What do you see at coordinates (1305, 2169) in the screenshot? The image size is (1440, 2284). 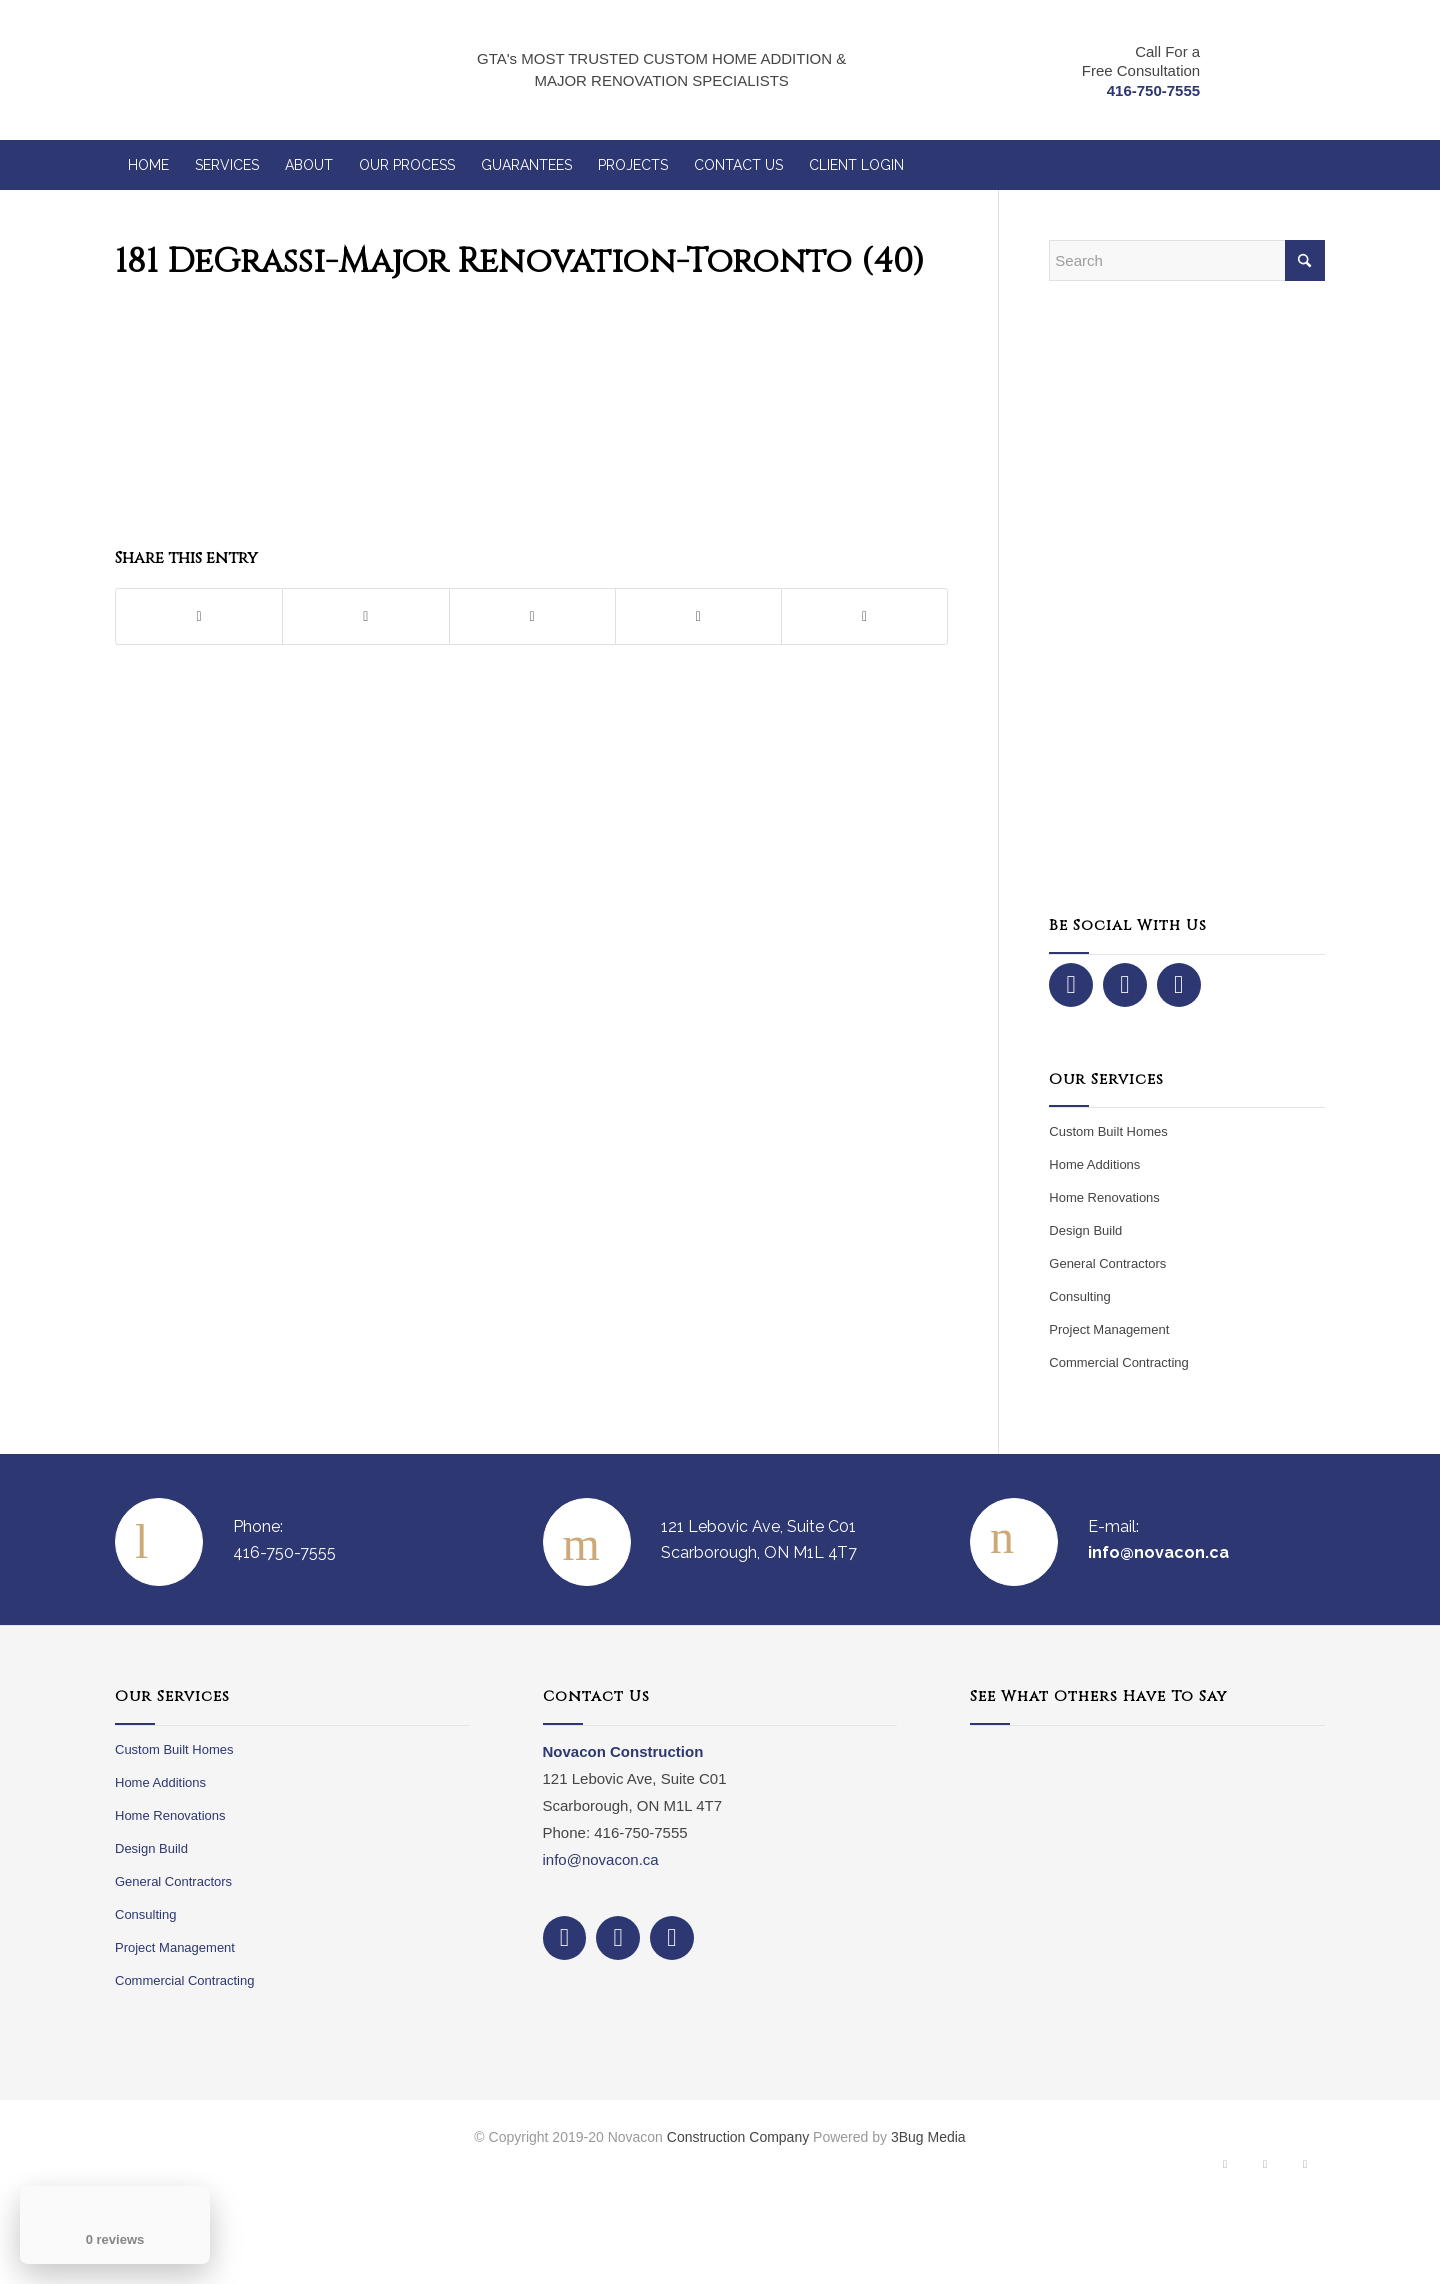 I see `[Link to Dribbble]` at bounding box center [1305, 2169].